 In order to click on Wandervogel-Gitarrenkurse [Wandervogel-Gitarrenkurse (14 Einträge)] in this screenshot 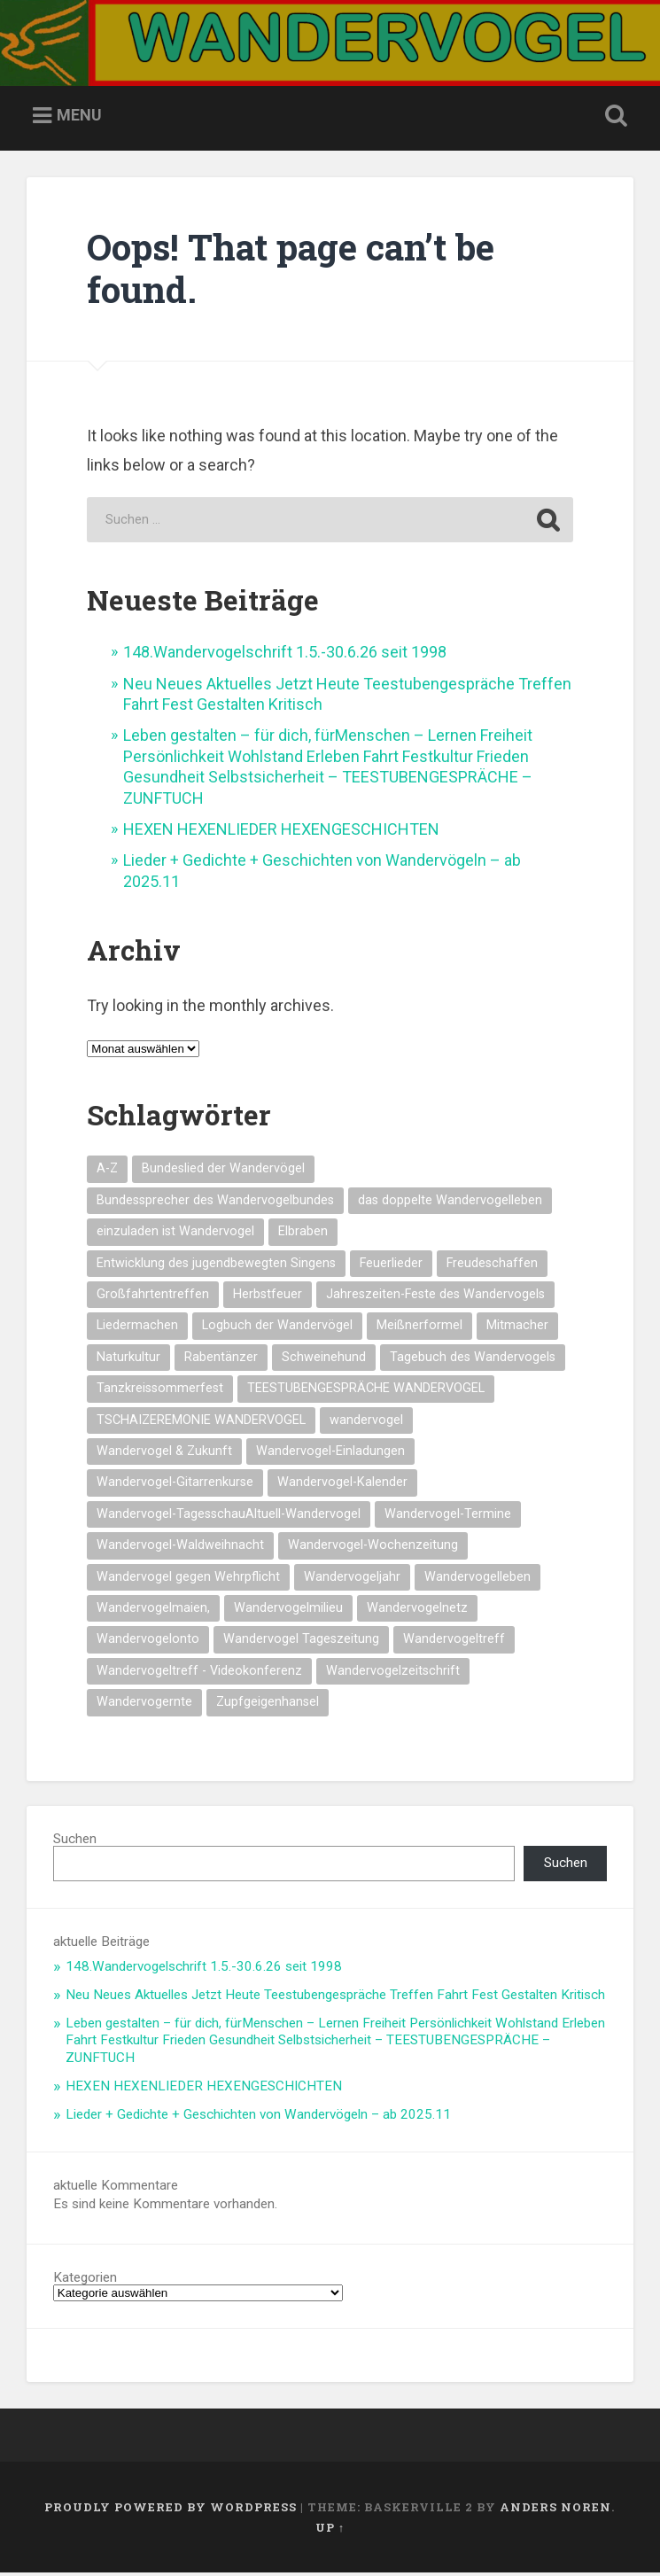, I will do `click(175, 1484)`.